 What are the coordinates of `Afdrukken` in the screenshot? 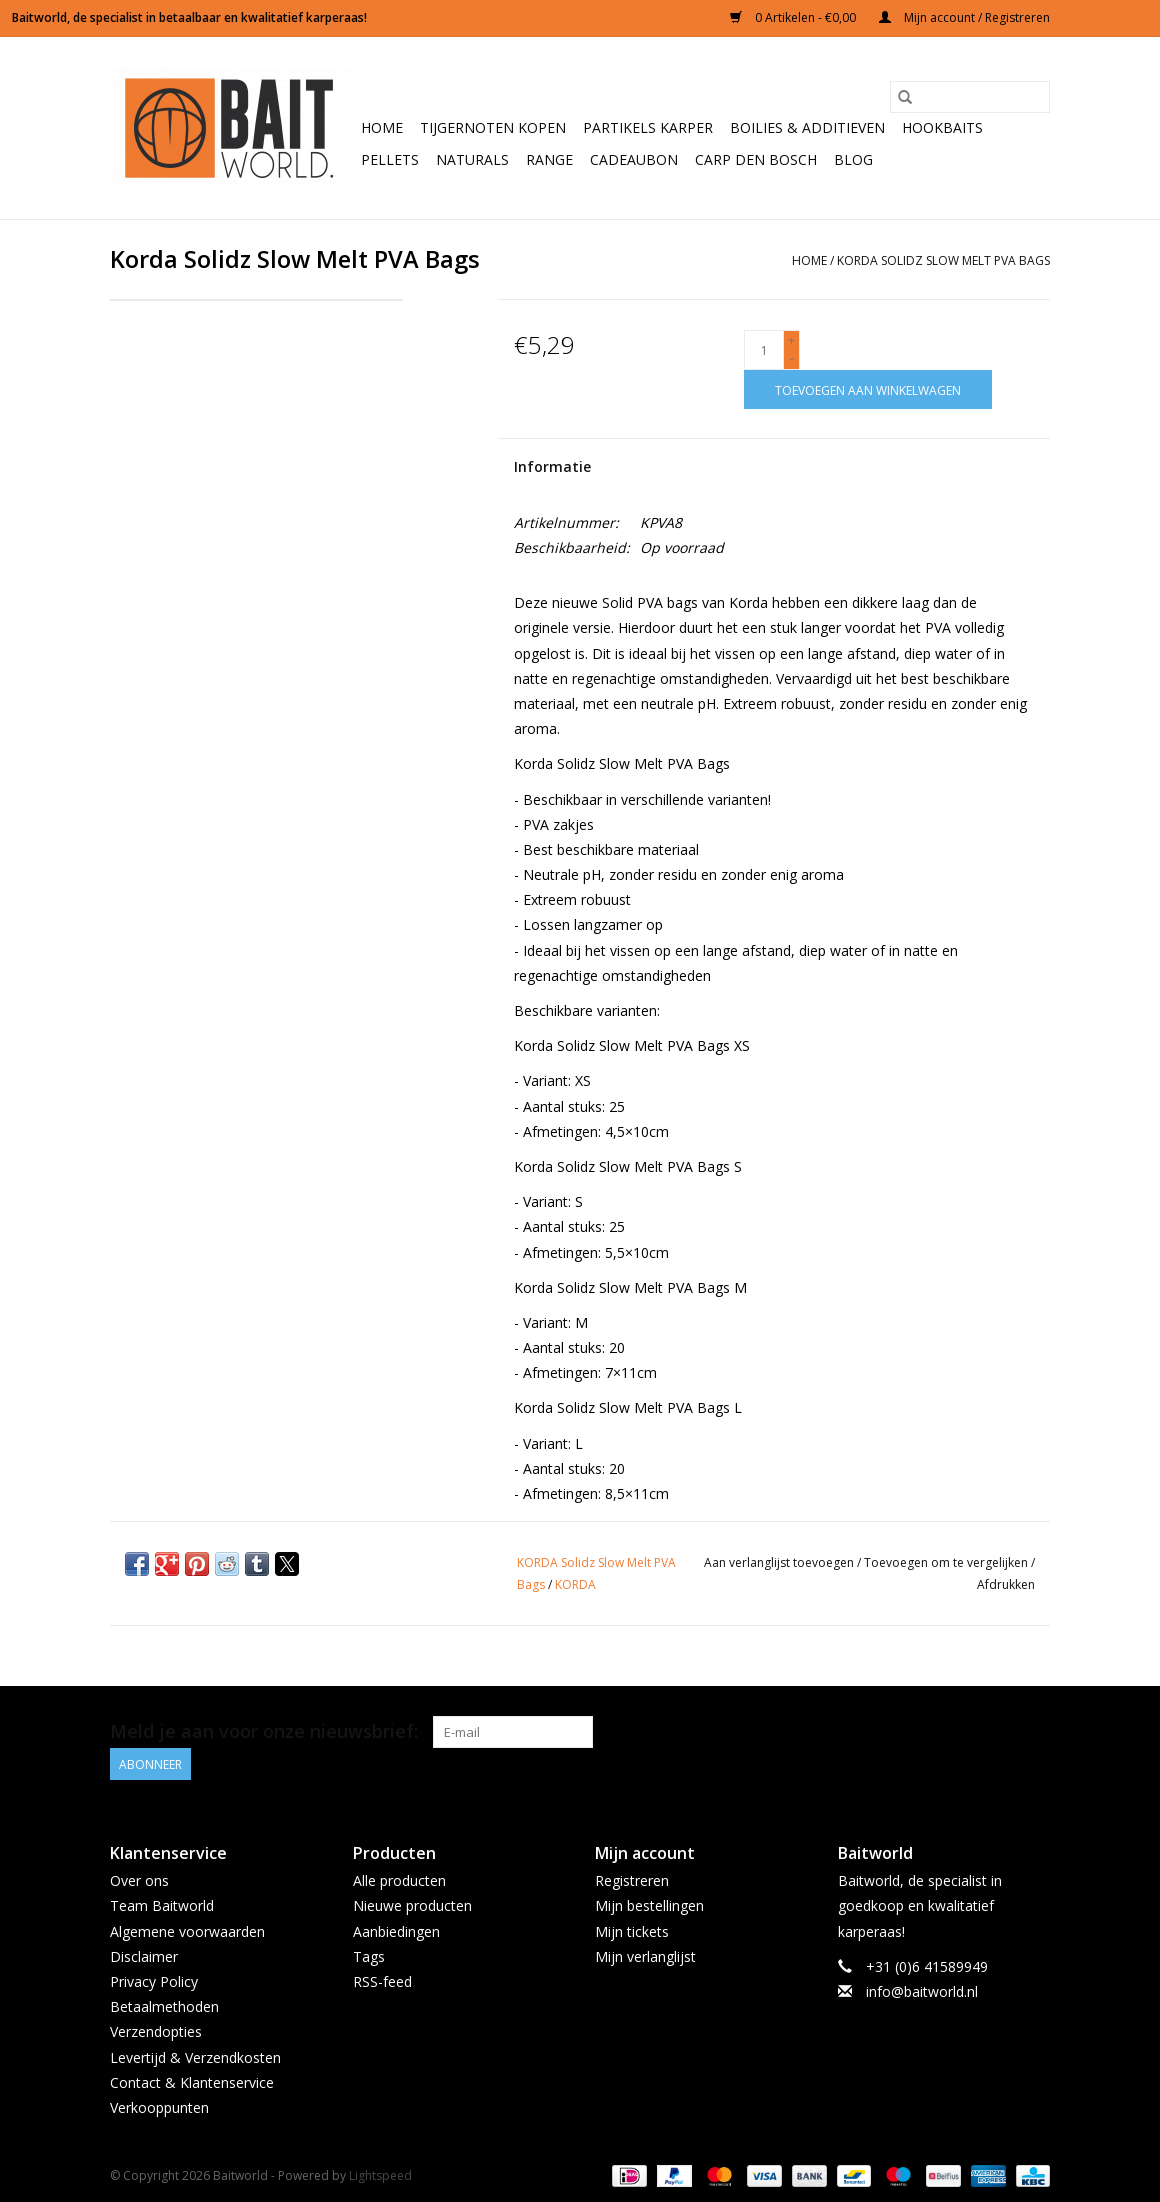 It's located at (1006, 1584).